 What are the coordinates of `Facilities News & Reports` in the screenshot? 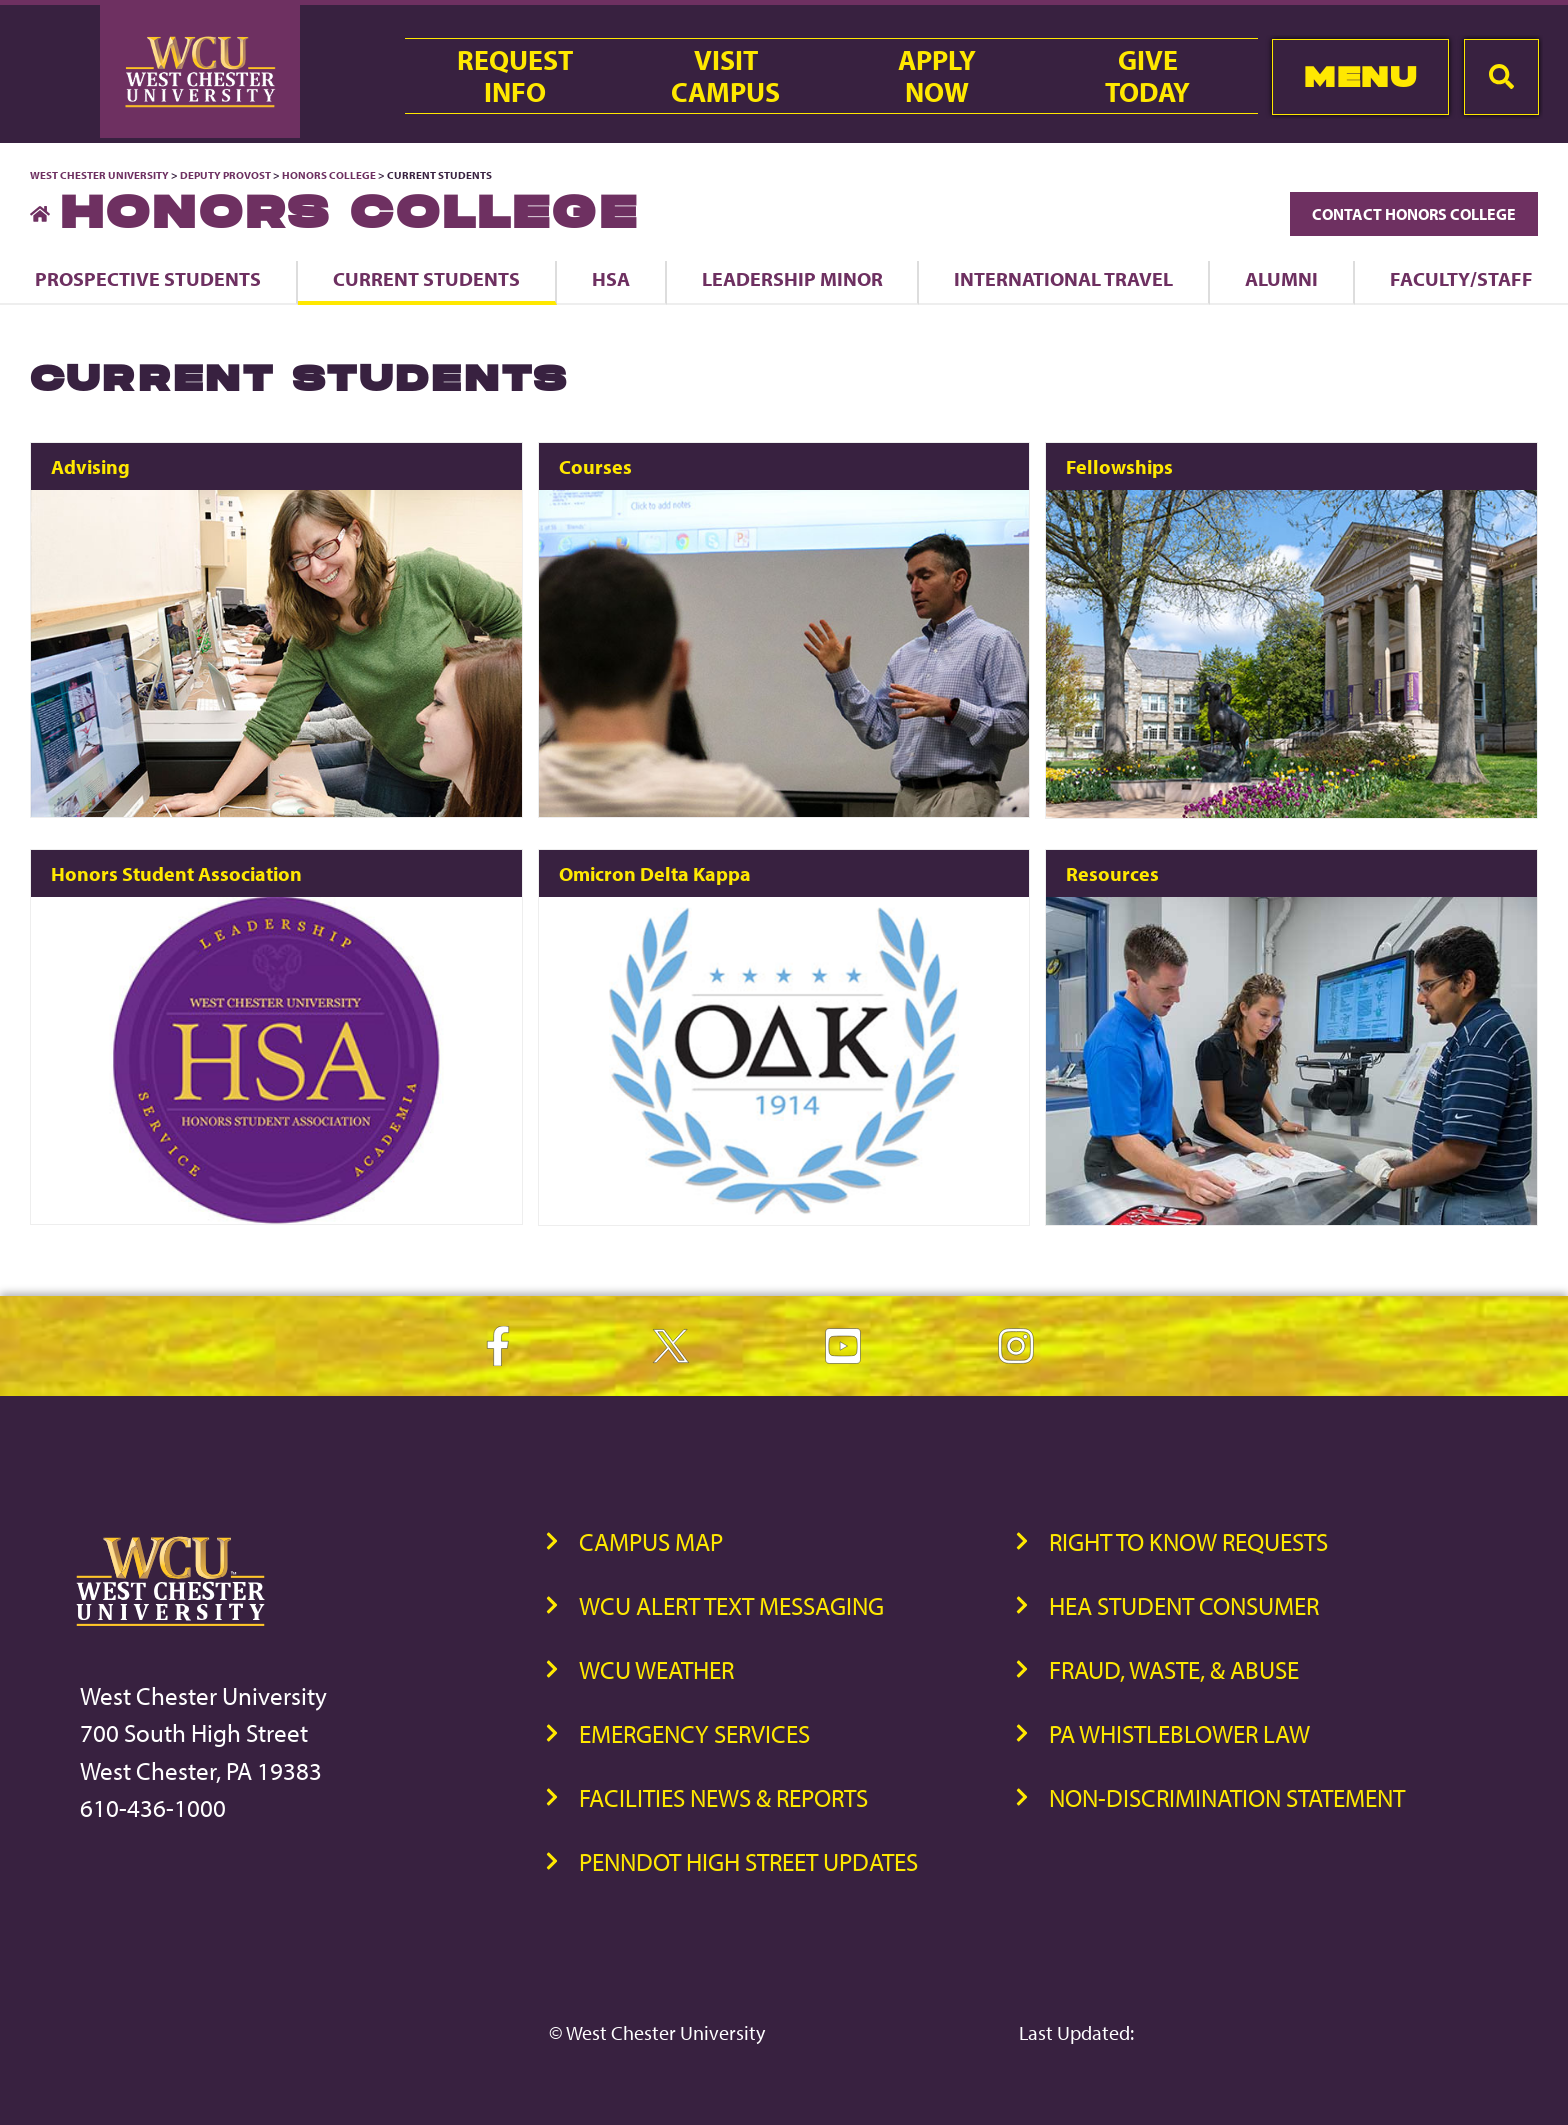 It's located at (723, 1797).